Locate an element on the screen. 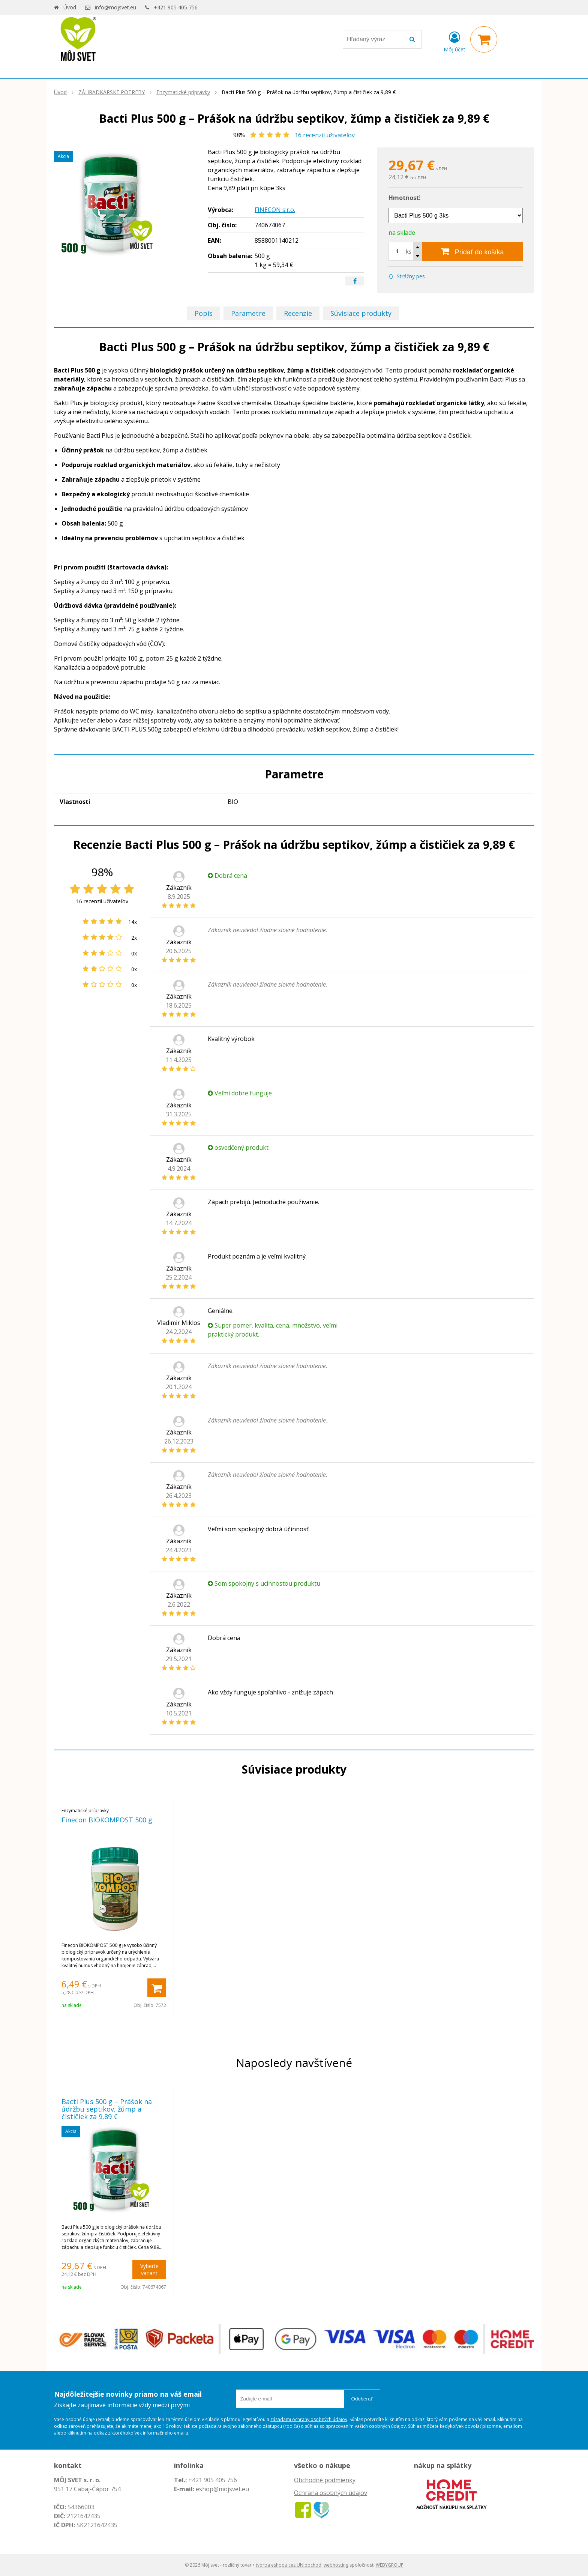  Ochrana osobných údajov is located at coordinates (330, 2493).